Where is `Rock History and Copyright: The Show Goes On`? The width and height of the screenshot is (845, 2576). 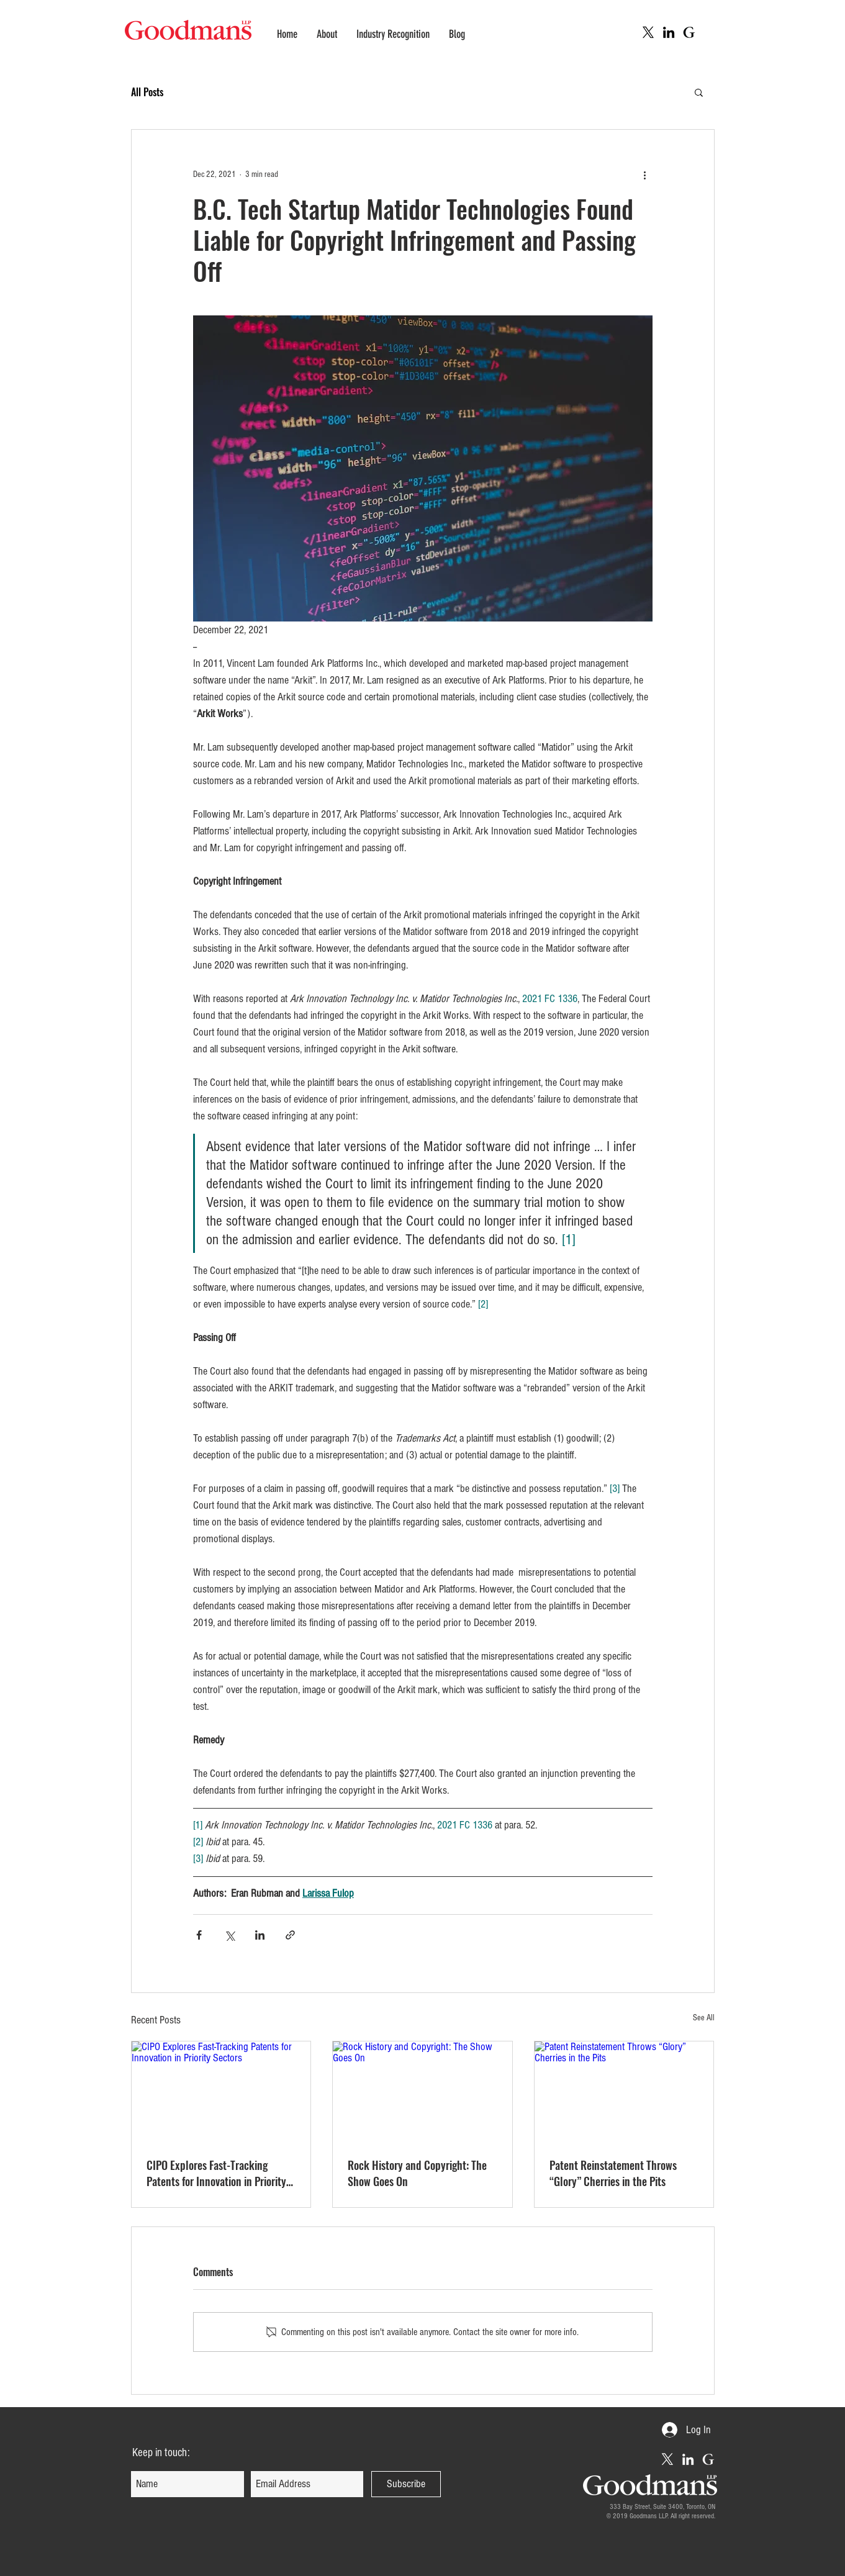
Rock History and Copyright: The Show Goes On is located at coordinates (417, 2173).